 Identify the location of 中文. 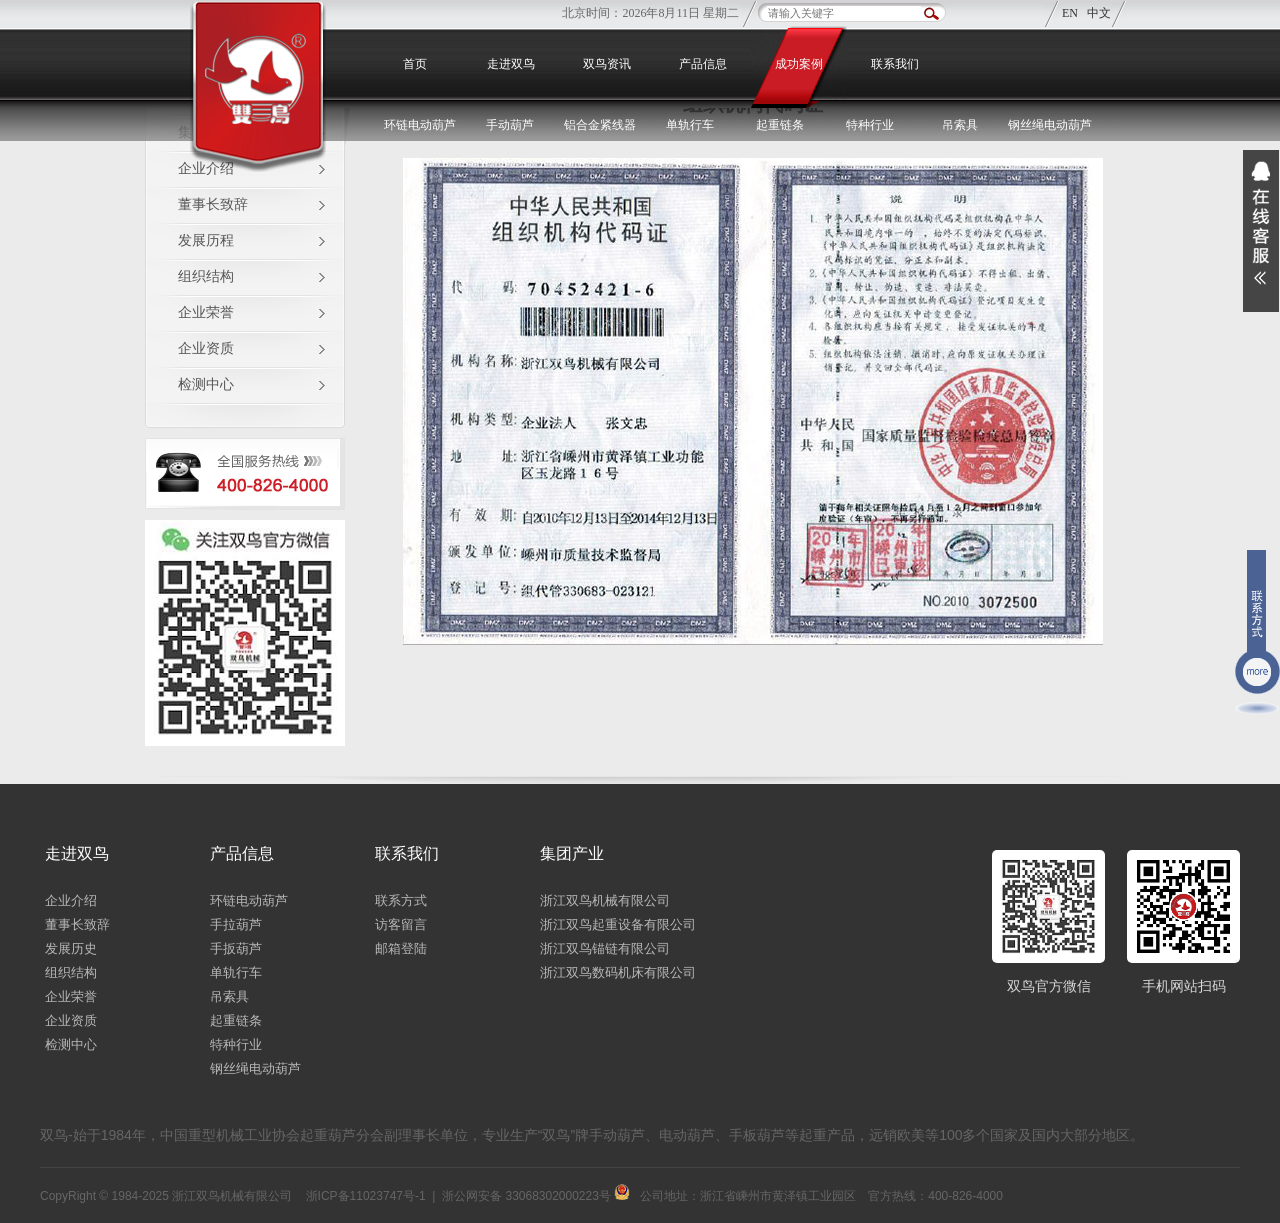
(1099, 13).